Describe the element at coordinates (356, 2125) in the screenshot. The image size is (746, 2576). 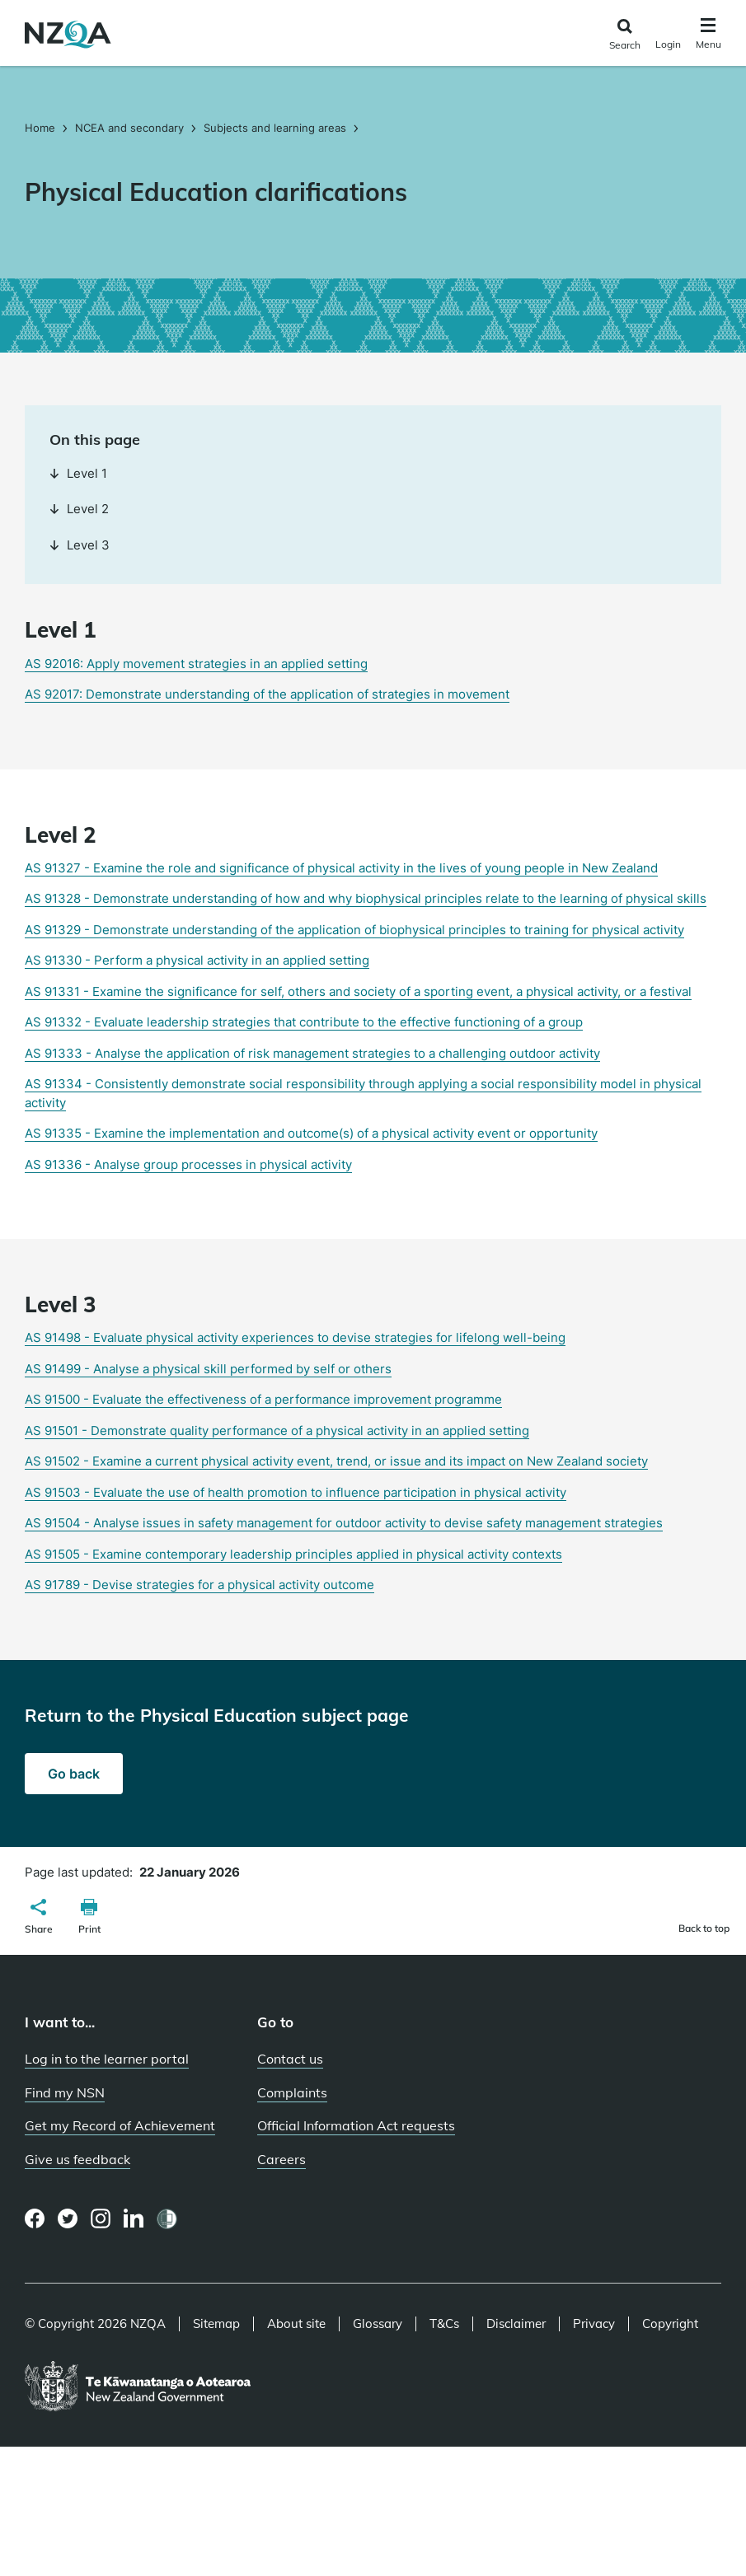
I see `Official Information Act requests` at that location.